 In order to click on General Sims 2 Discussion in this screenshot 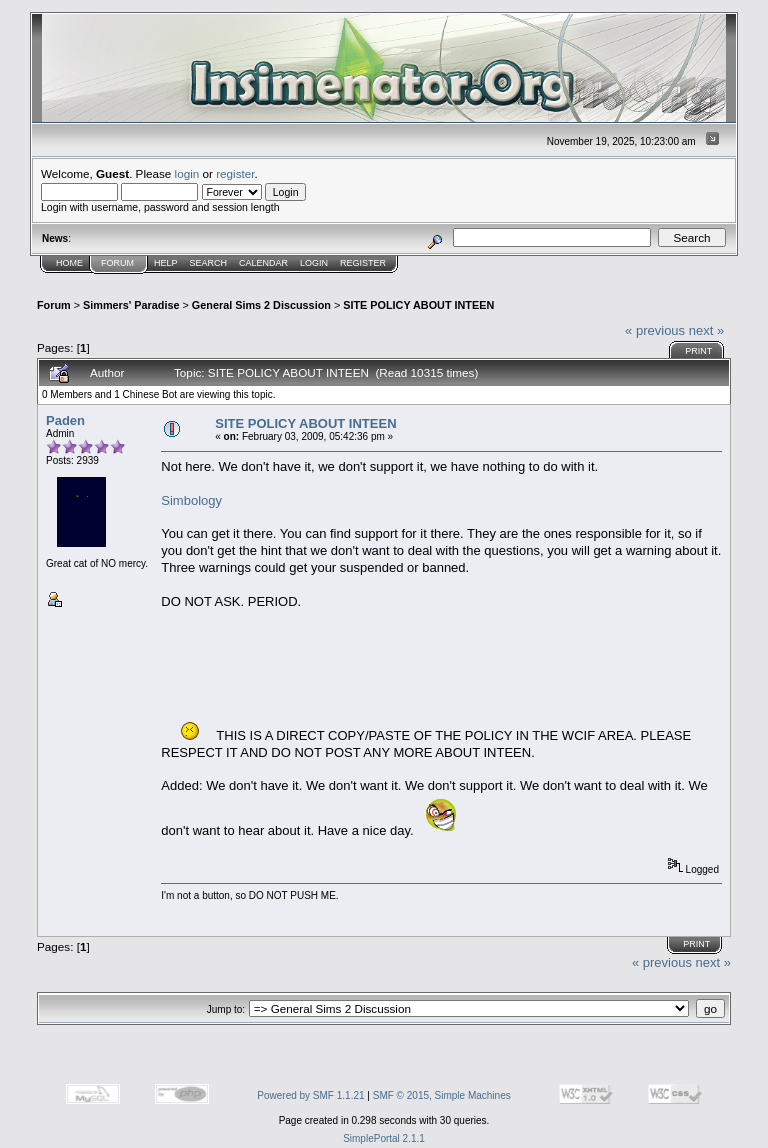, I will do `click(261, 305)`.